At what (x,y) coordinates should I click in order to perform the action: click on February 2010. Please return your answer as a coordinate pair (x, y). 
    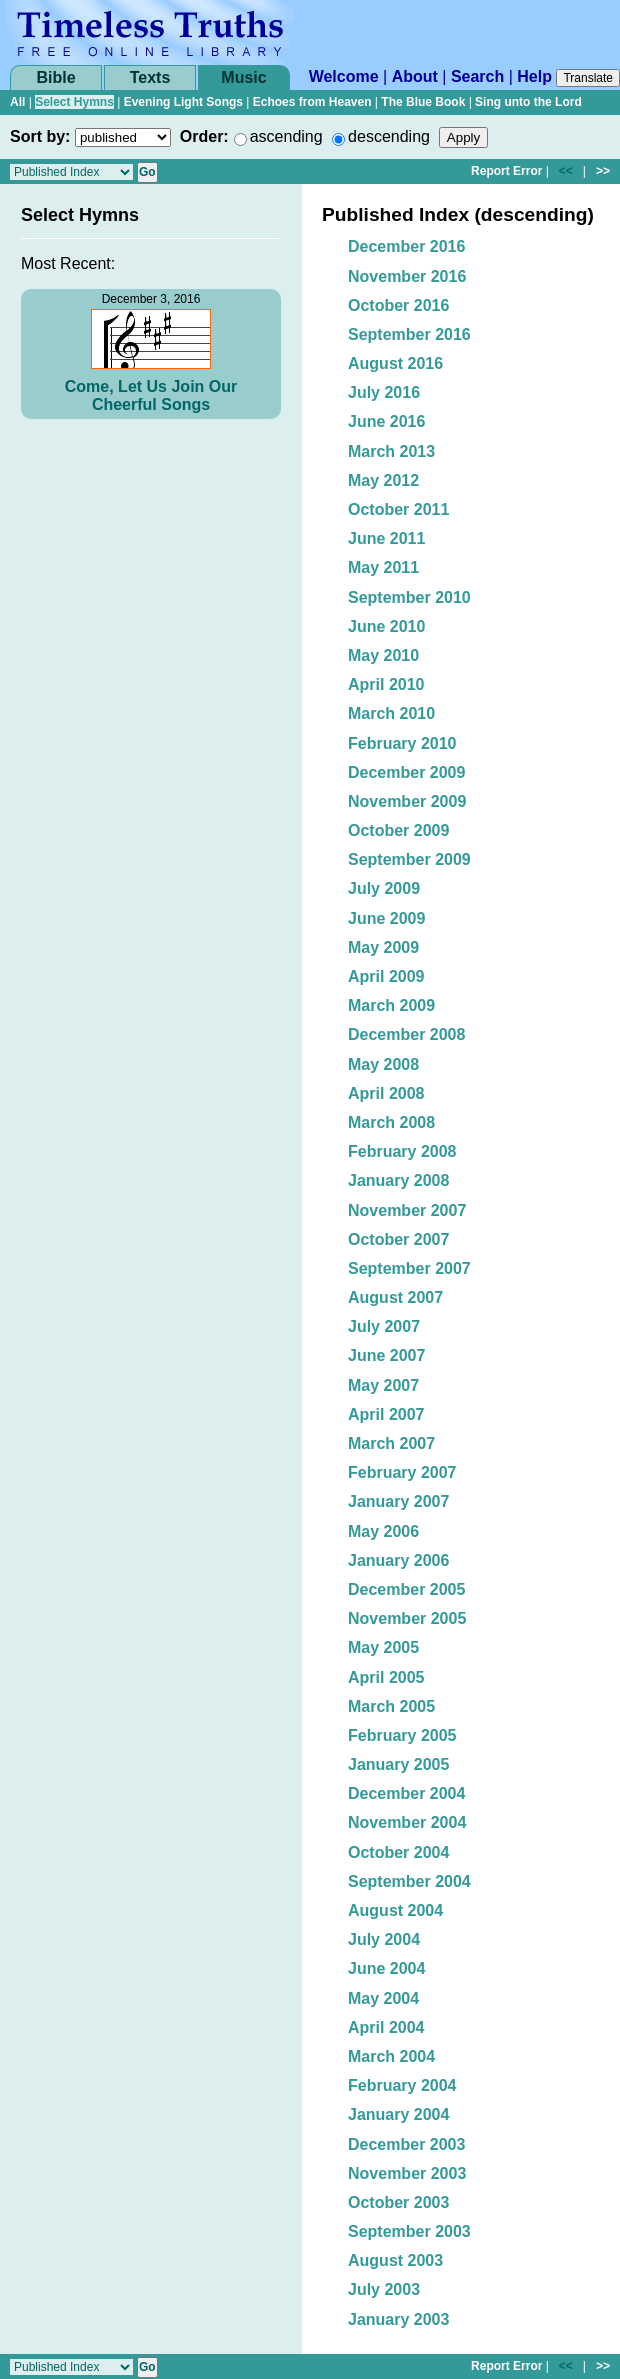
    Looking at the image, I should click on (402, 743).